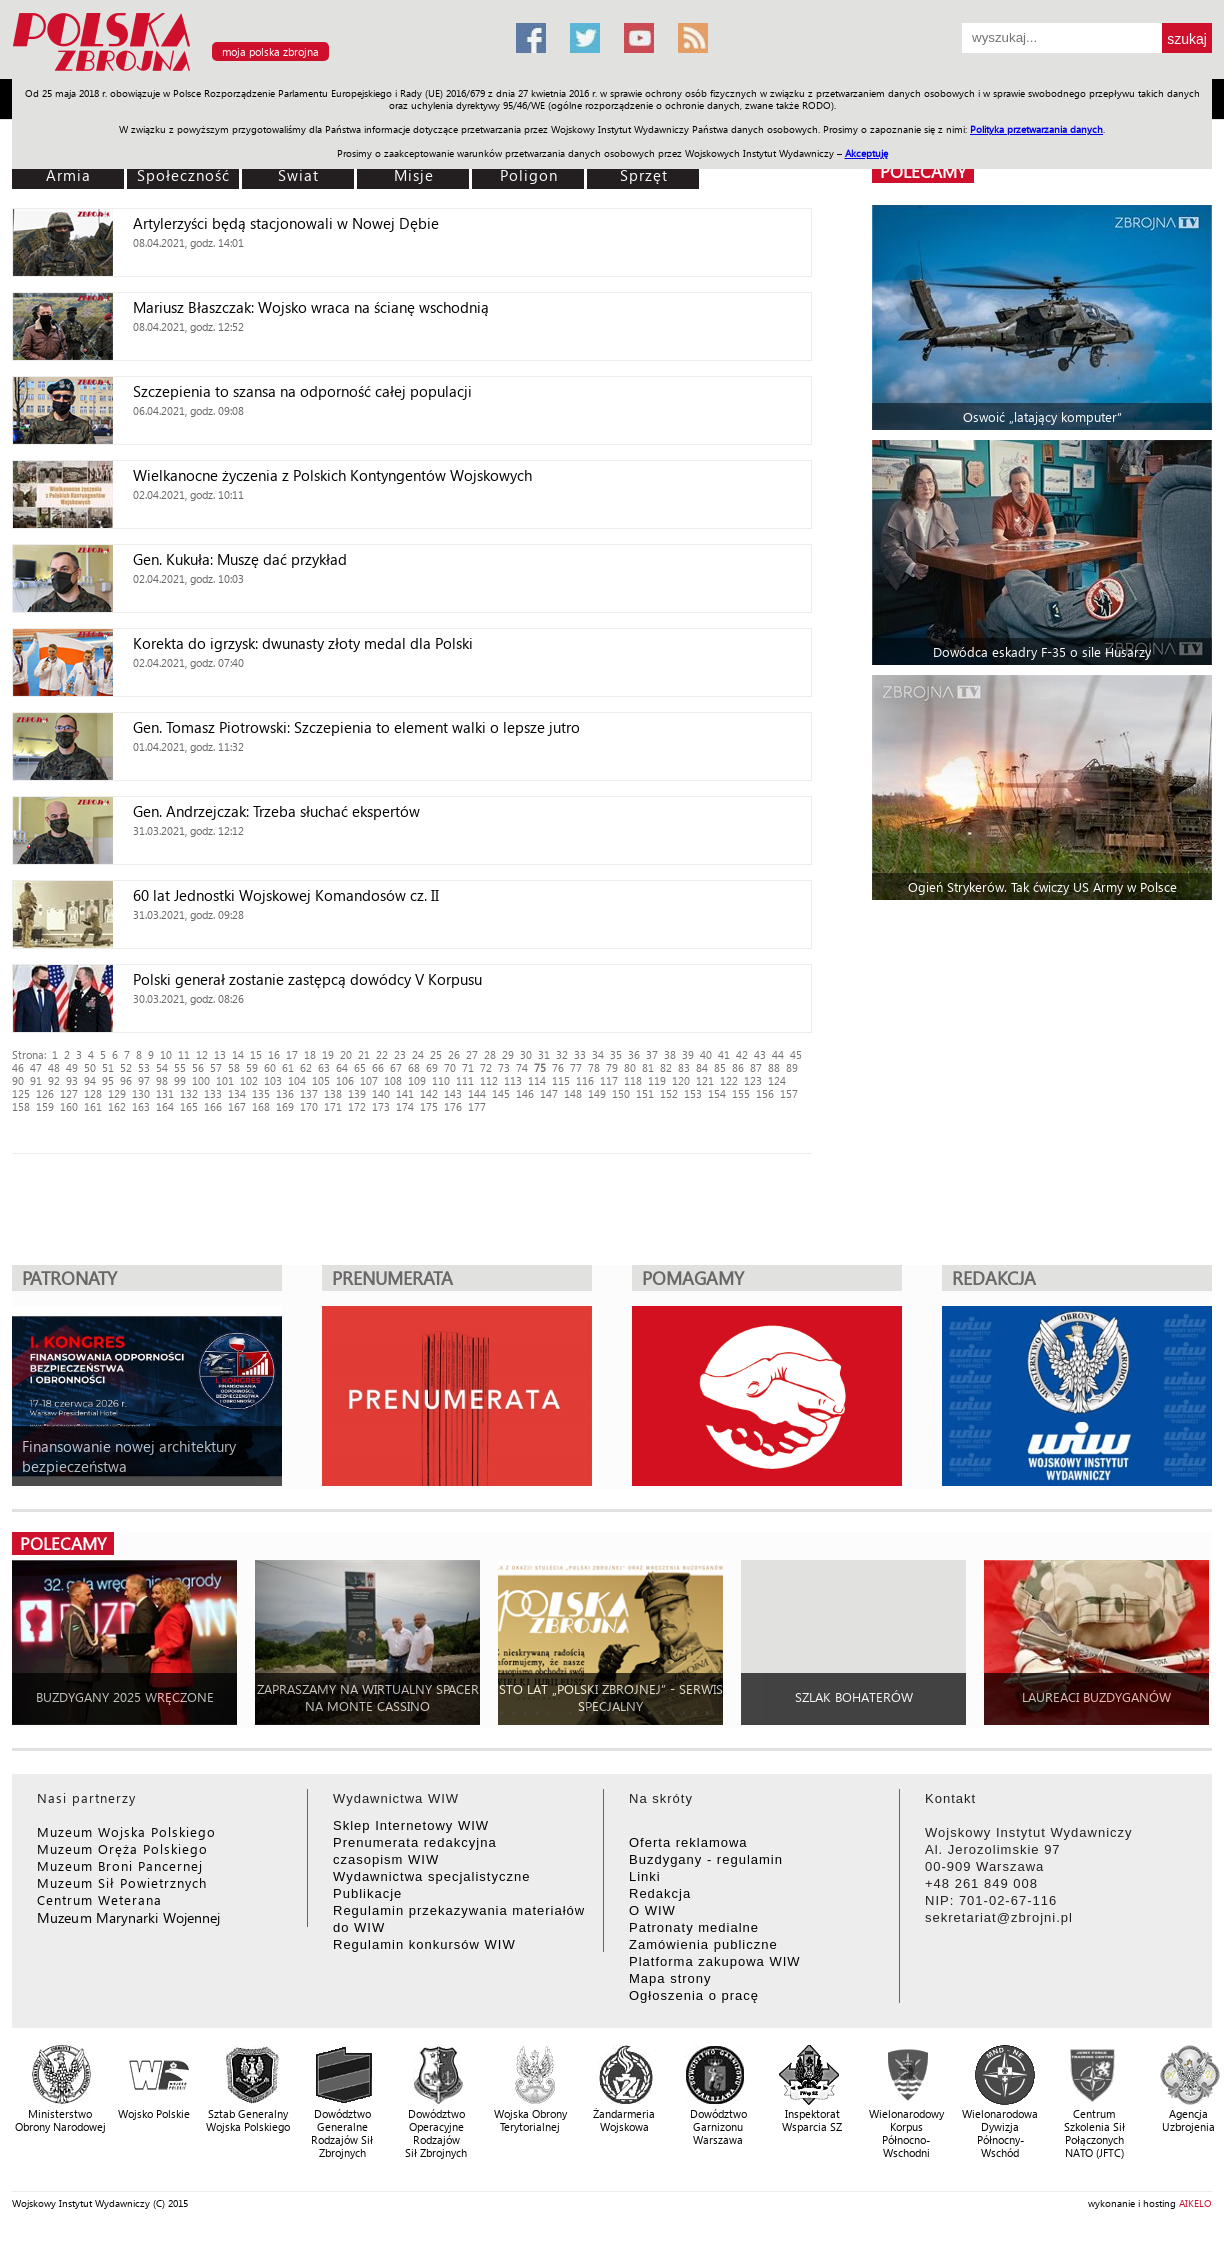 The image size is (1224, 2242). I want to click on Społeczność, so click(183, 175).